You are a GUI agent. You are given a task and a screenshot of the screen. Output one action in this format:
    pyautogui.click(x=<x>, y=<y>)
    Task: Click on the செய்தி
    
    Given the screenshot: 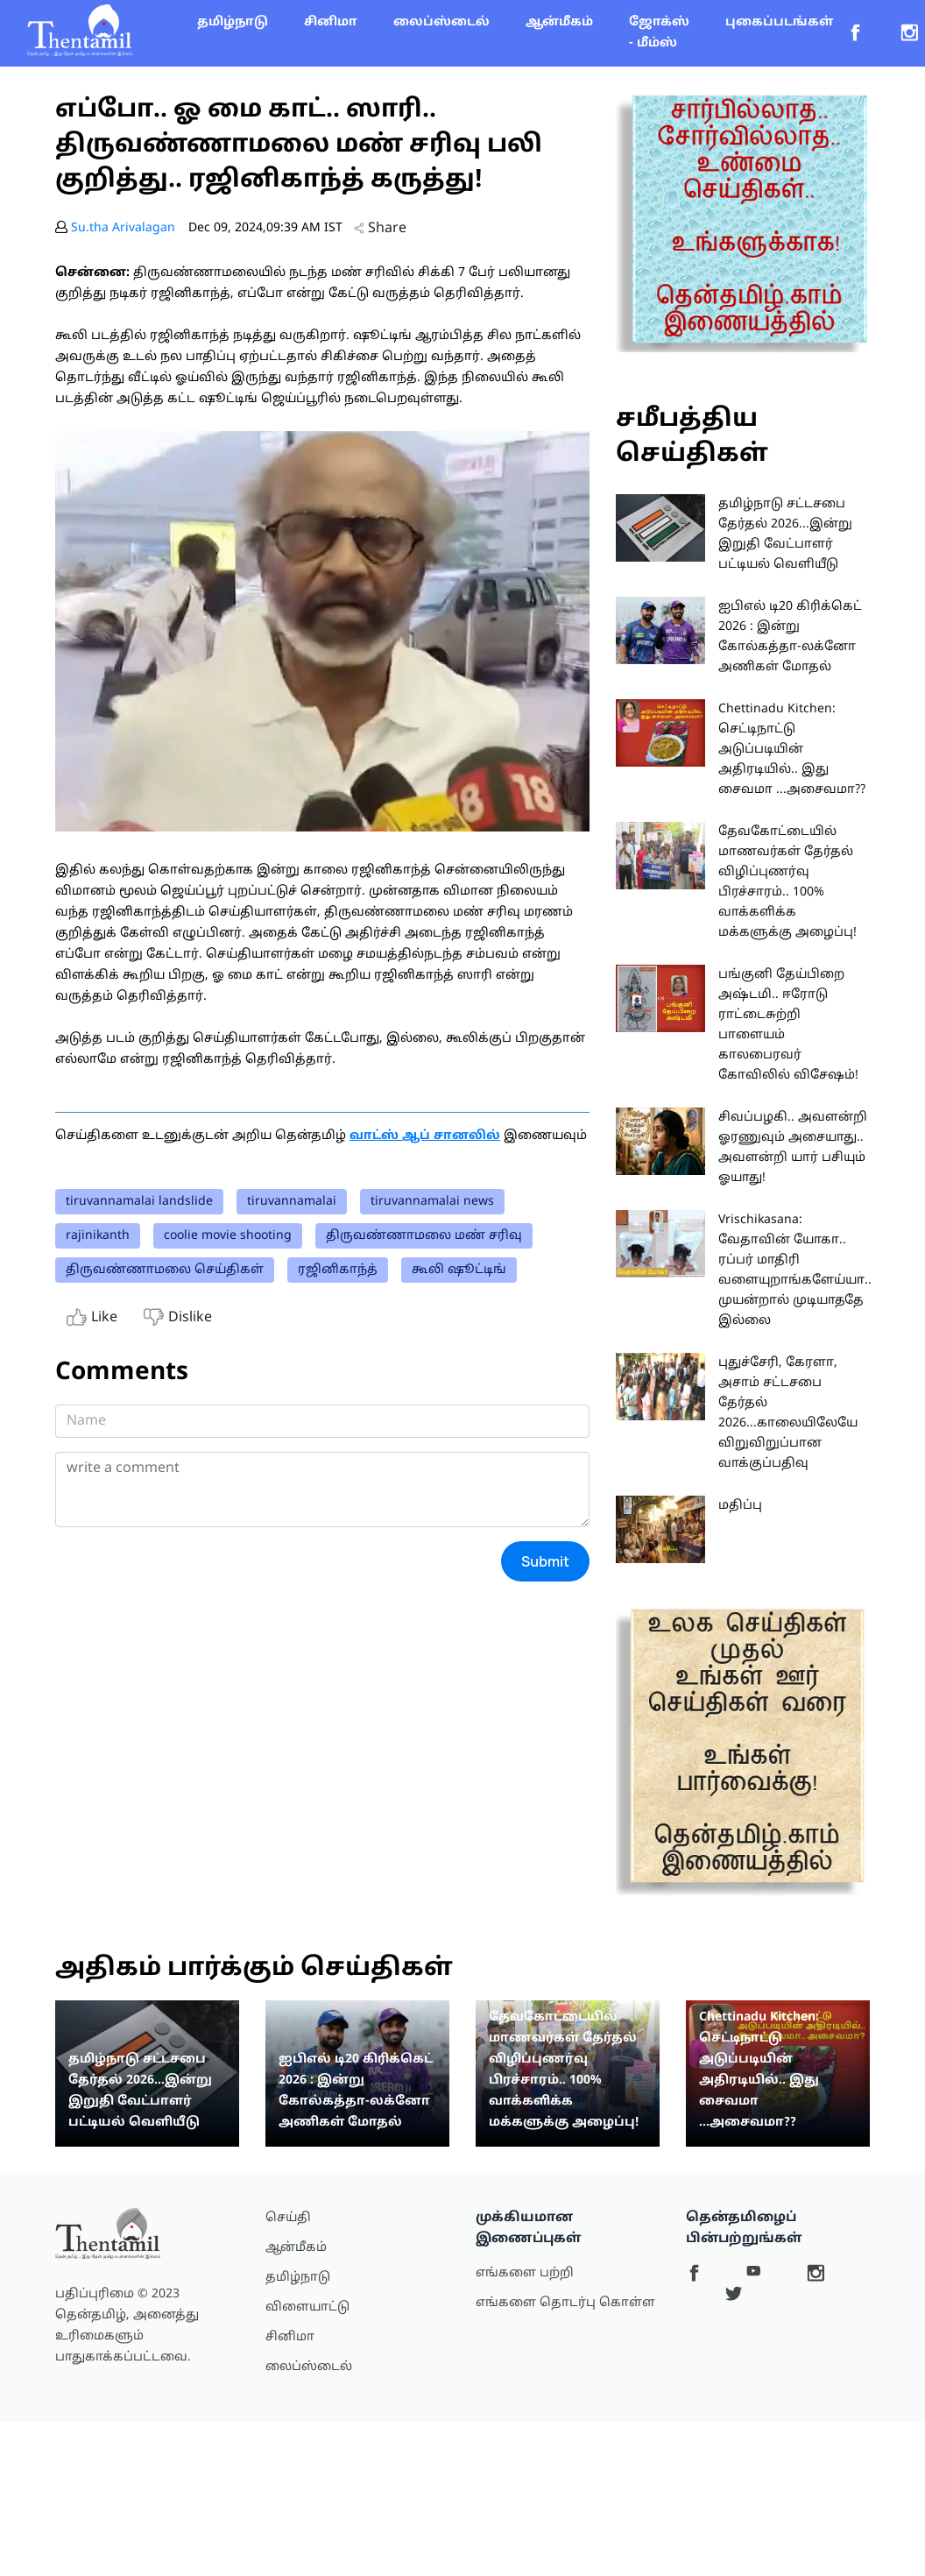 What is the action you would take?
    pyautogui.click(x=288, y=2218)
    